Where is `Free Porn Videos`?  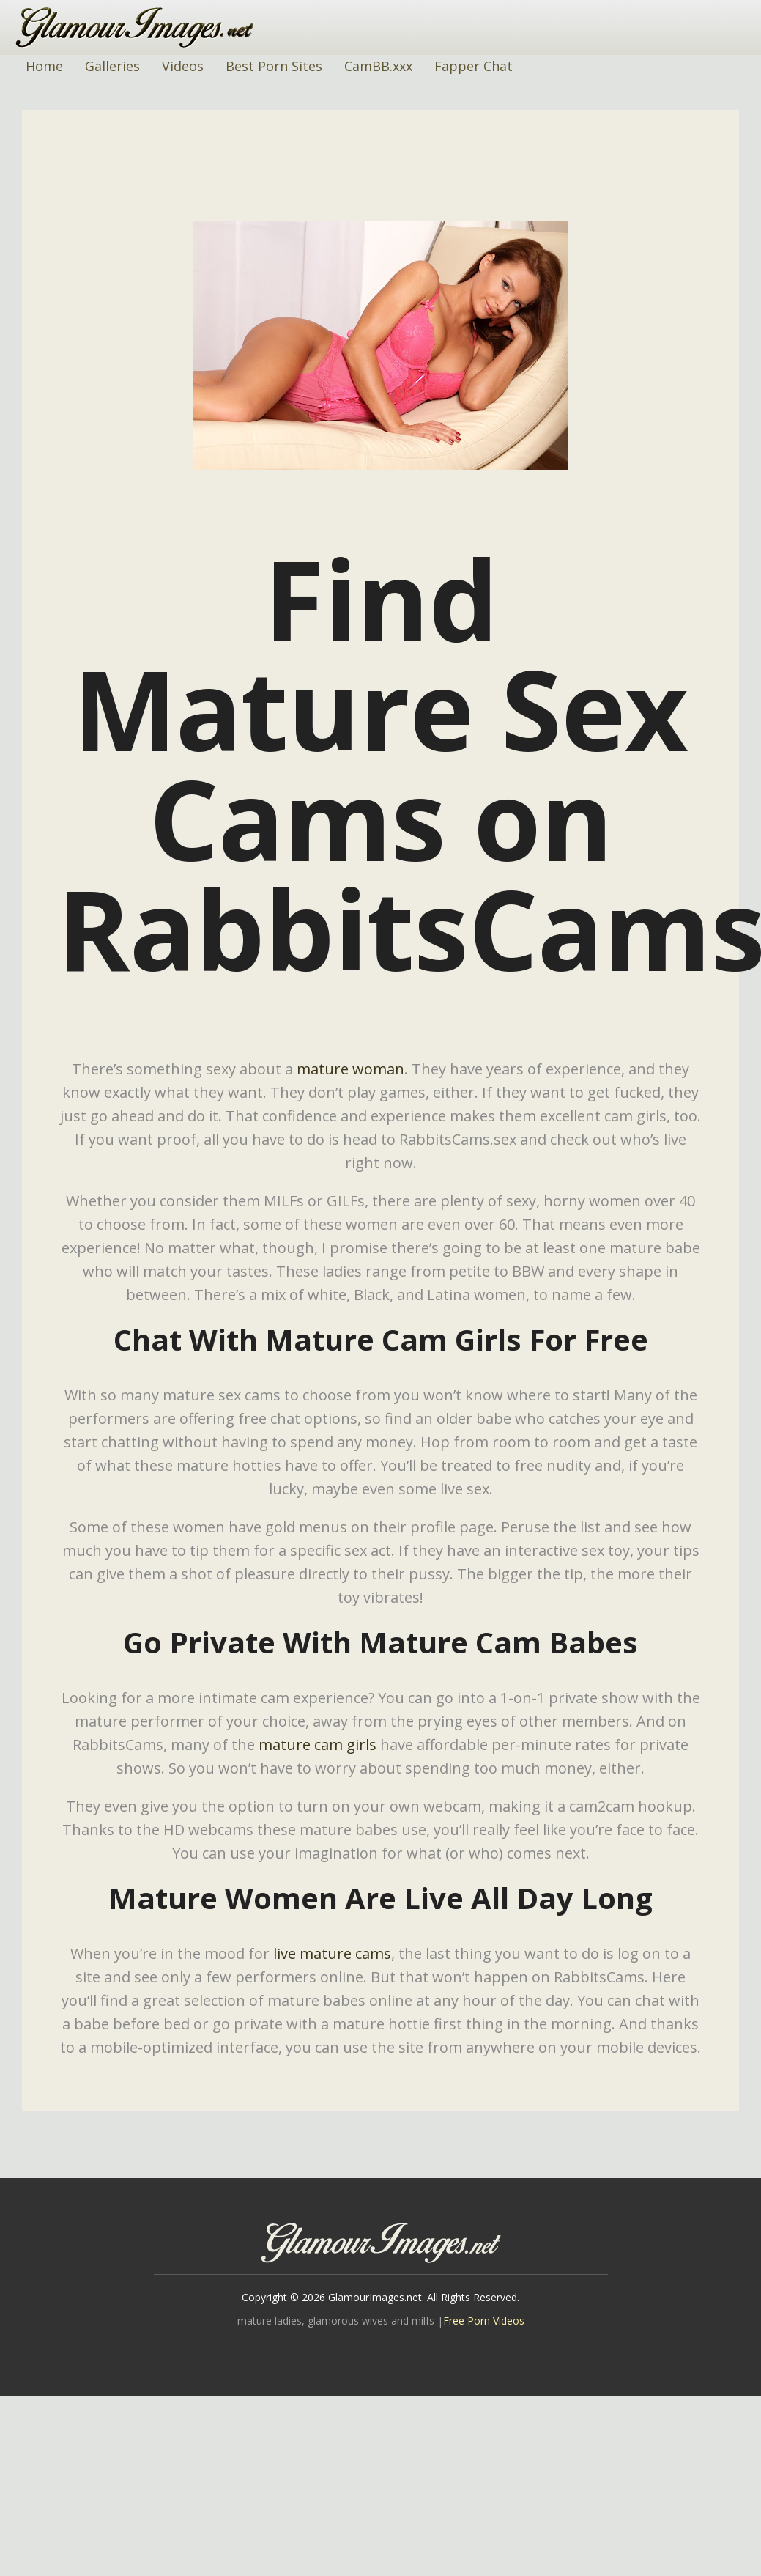 Free Porn Videos is located at coordinates (483, 2321).